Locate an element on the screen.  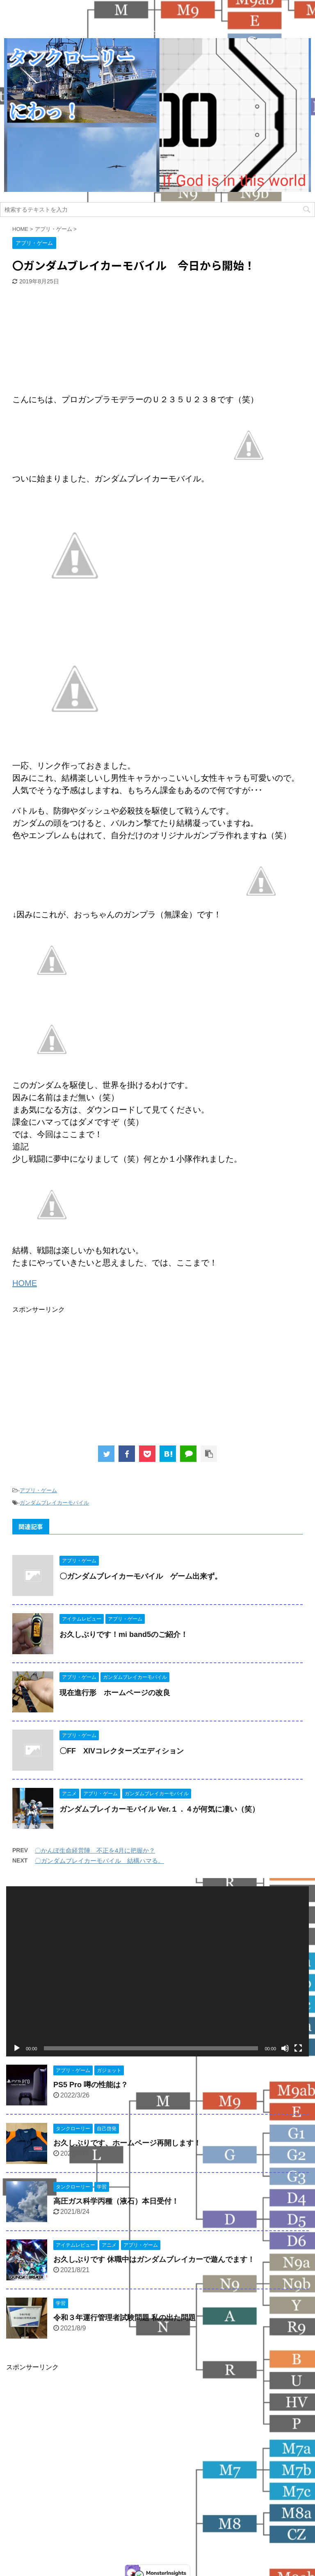
ガンダムブレイカーモバイル is located at coordinates (54, 1503).